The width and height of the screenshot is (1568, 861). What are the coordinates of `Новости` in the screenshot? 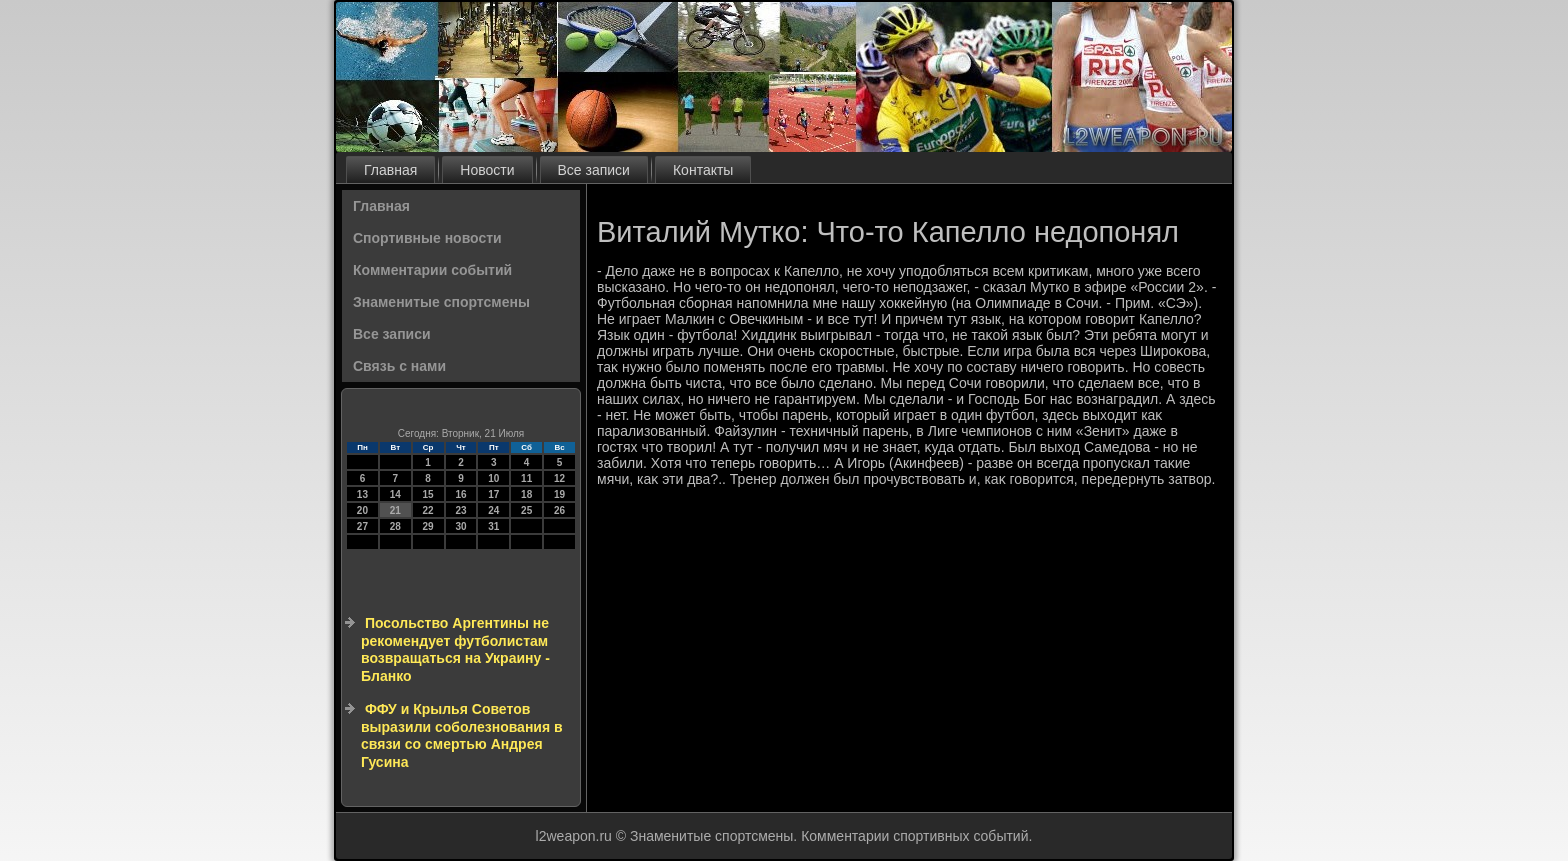 It's located at (487, 170).